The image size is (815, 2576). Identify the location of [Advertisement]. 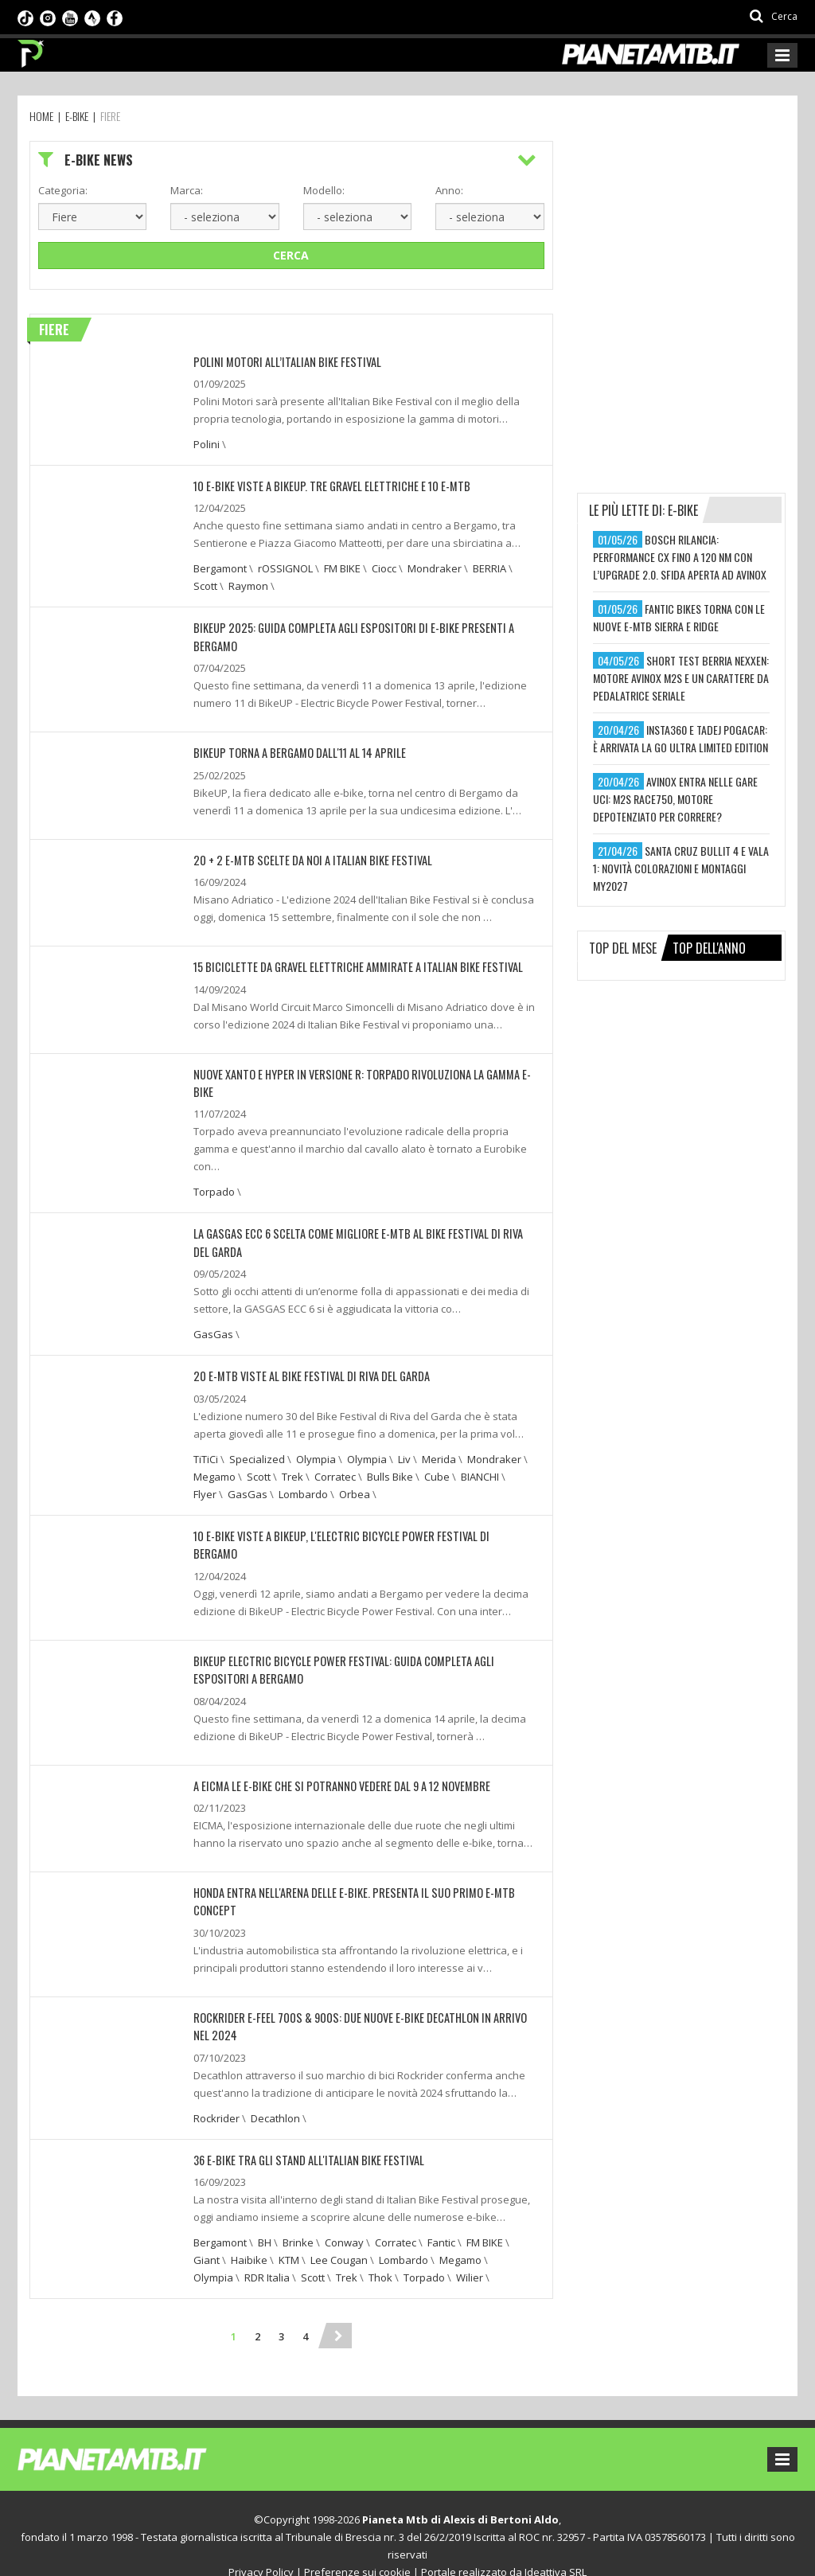
(696, 240).